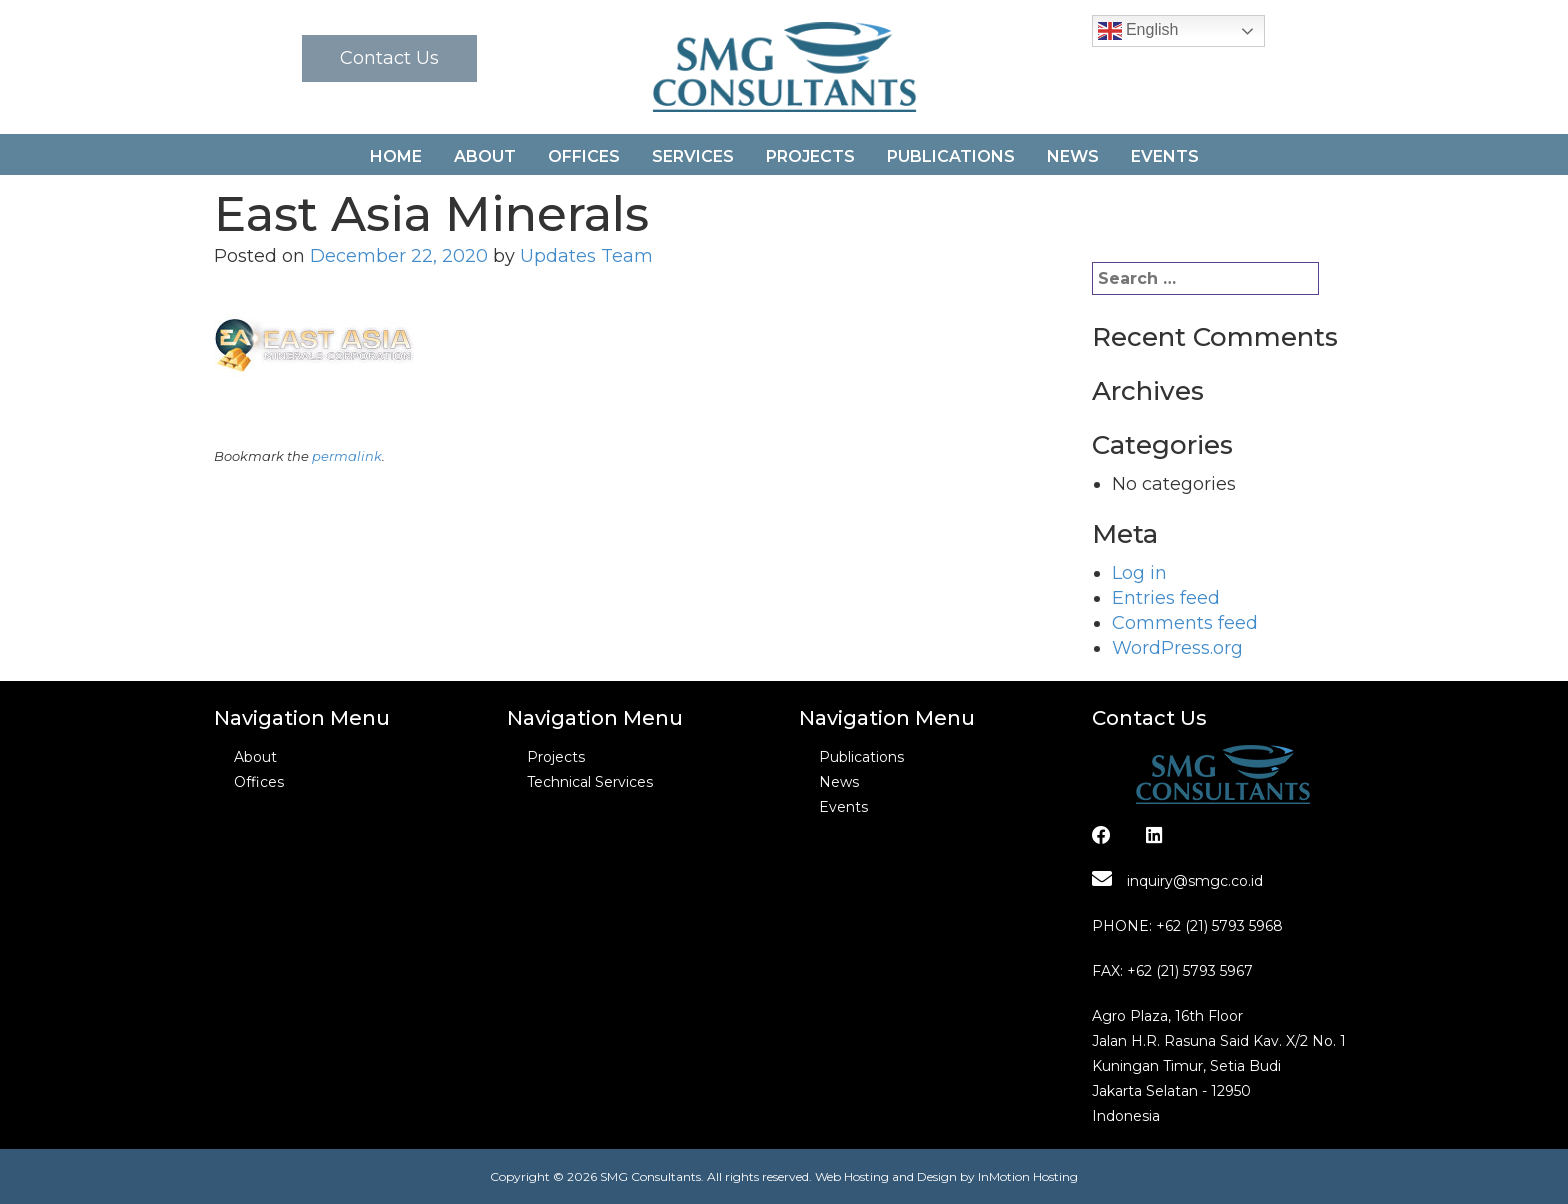  I want to click on Offices, so click(584, 156).